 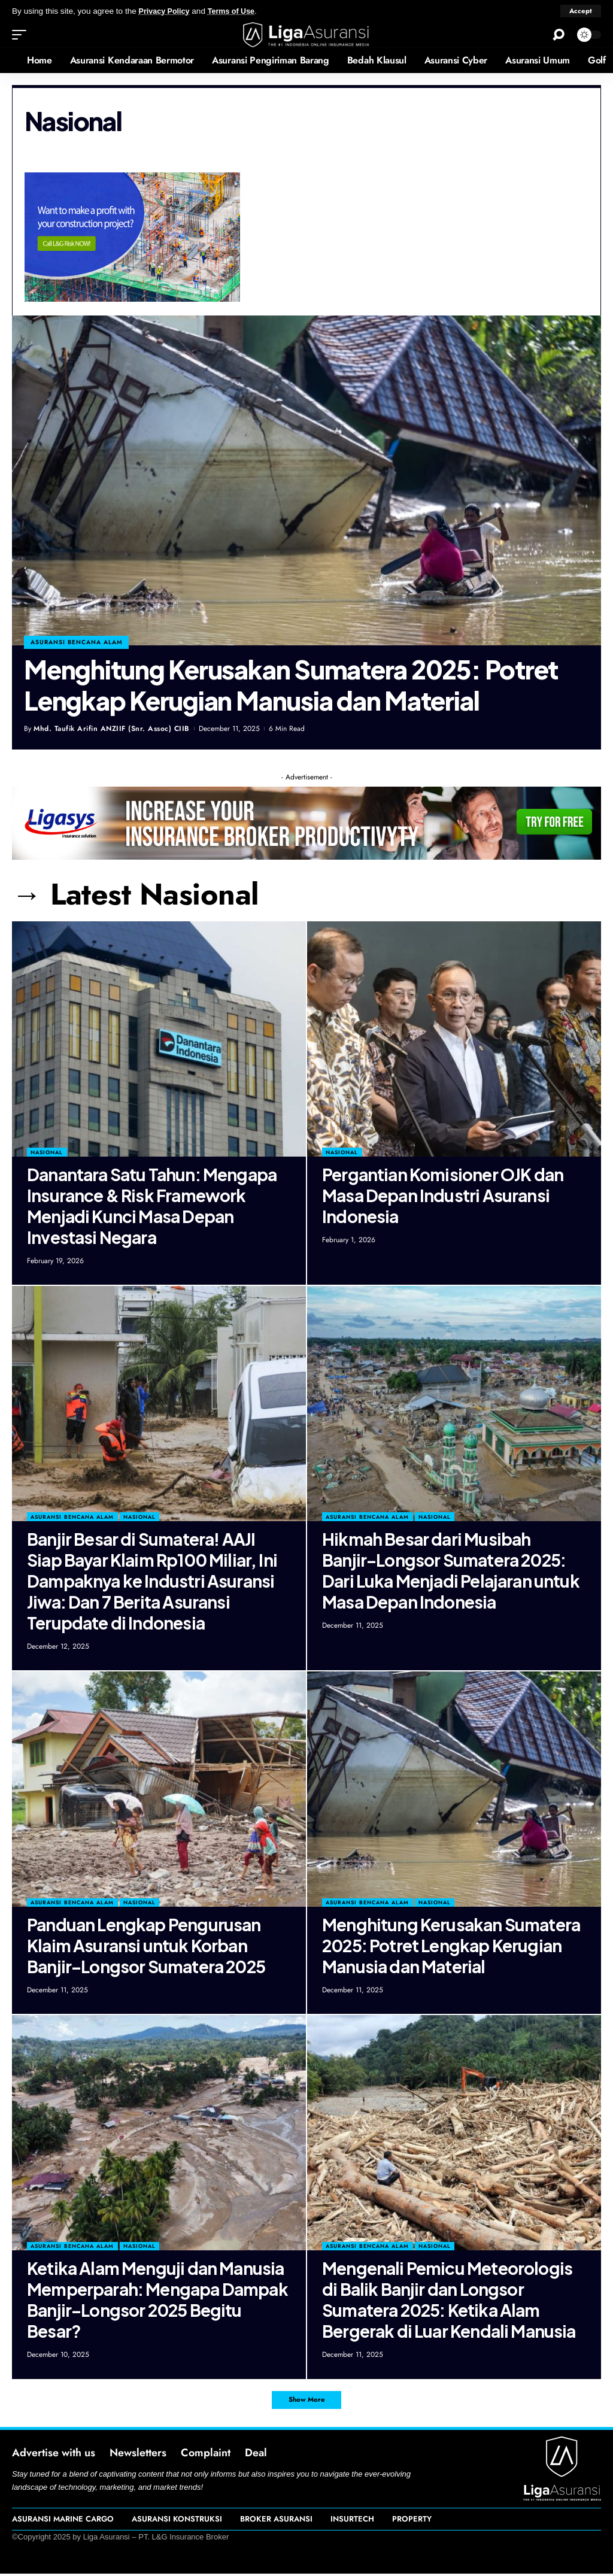 I want to click on Mhd. Taufik Arifin ANZIIF (Snr. Assoc) CIIB, so click(x=112, y=728).